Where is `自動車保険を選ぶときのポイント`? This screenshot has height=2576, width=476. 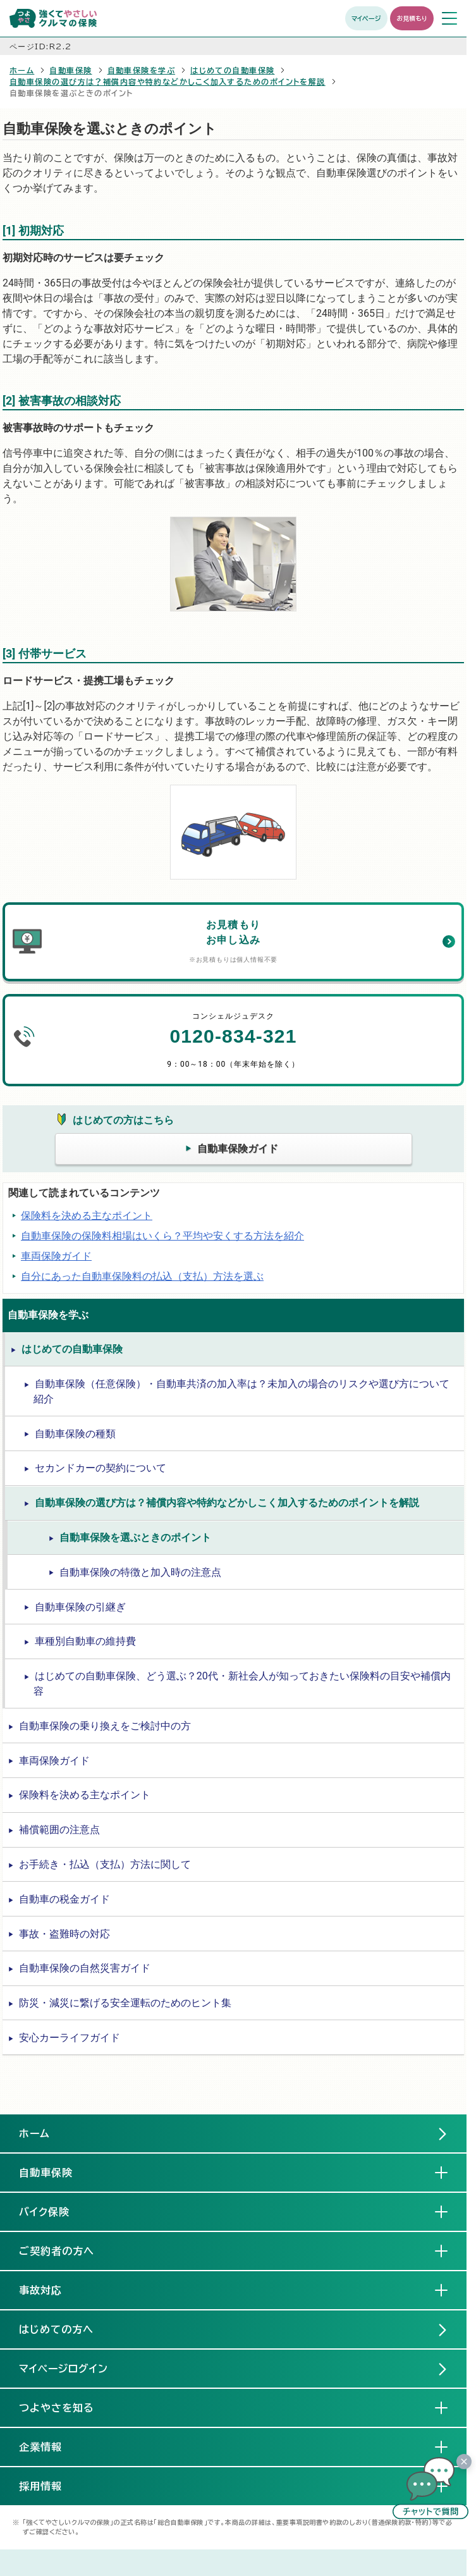
自動車保険を選ぶときのポイント is located at coordinates (135, 1537).